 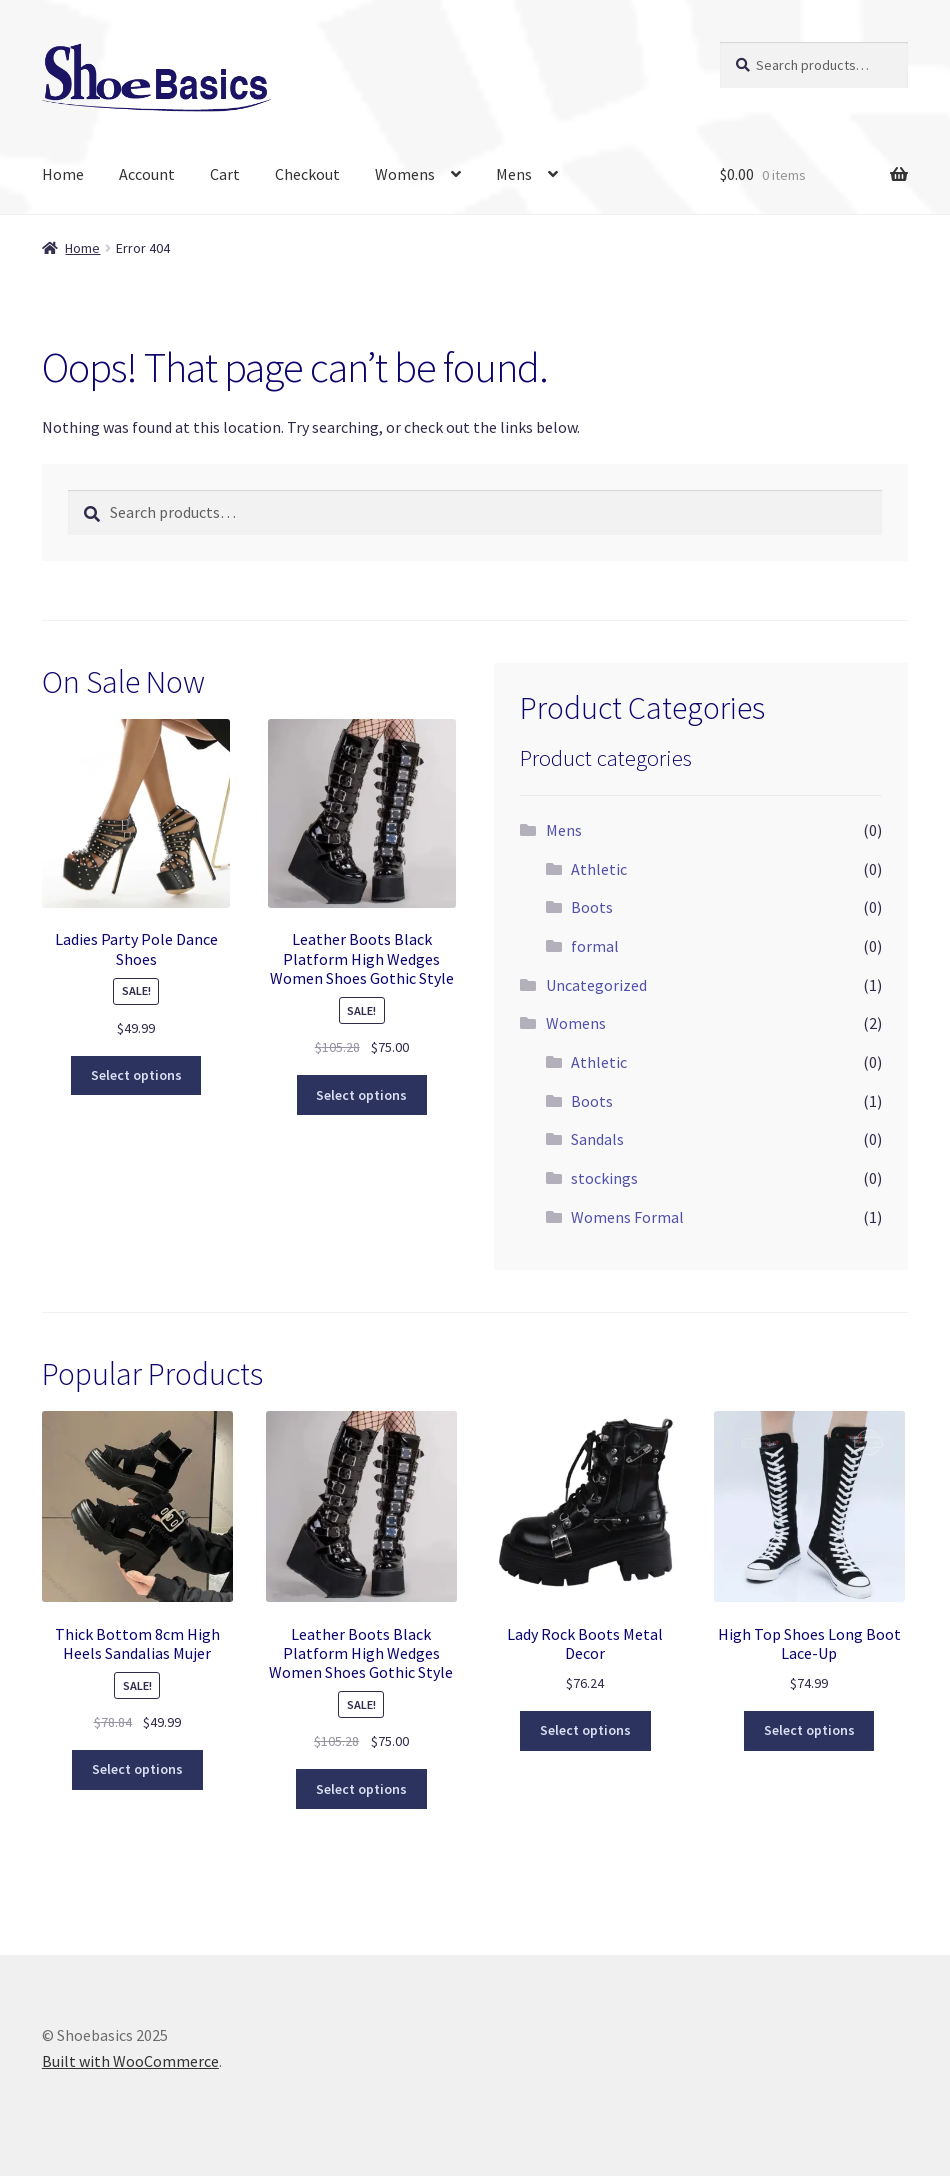 I want to click on Womens Formal, so click(x=627, y=1217).